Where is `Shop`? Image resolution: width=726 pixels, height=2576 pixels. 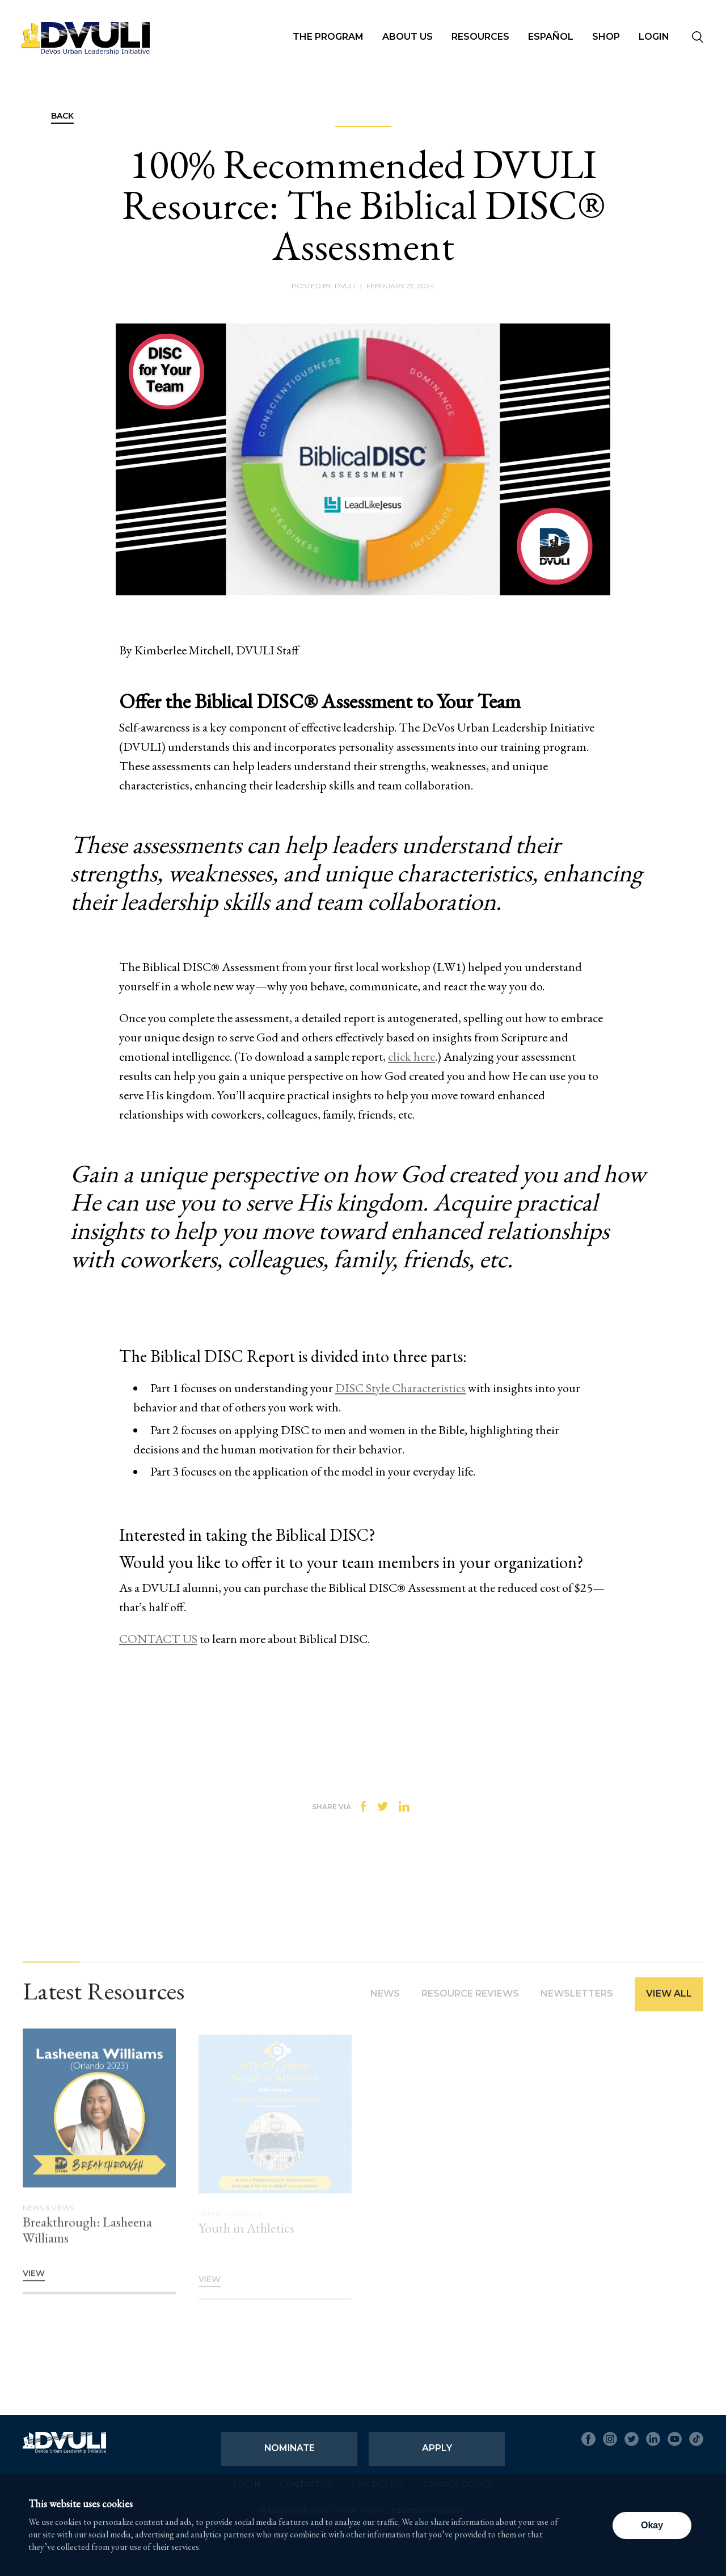 Shop is located at coordinates (606, 36).